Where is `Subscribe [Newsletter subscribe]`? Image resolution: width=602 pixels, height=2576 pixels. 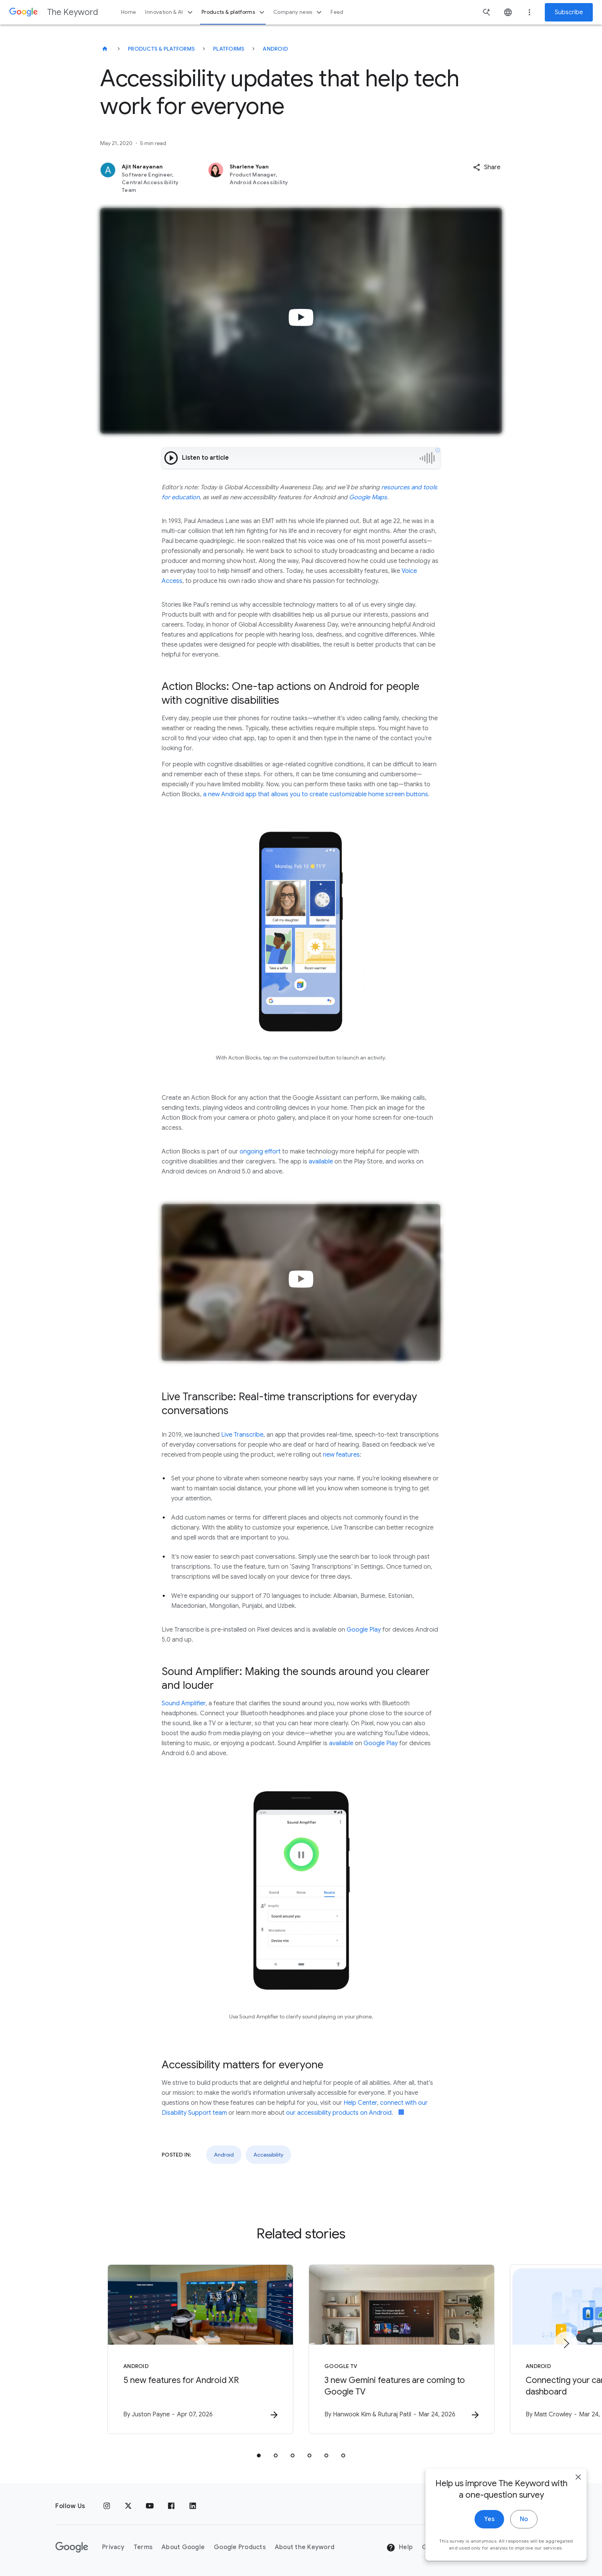
Subscribe [Newsletter subscribe] is located at coordinates (569, 12).